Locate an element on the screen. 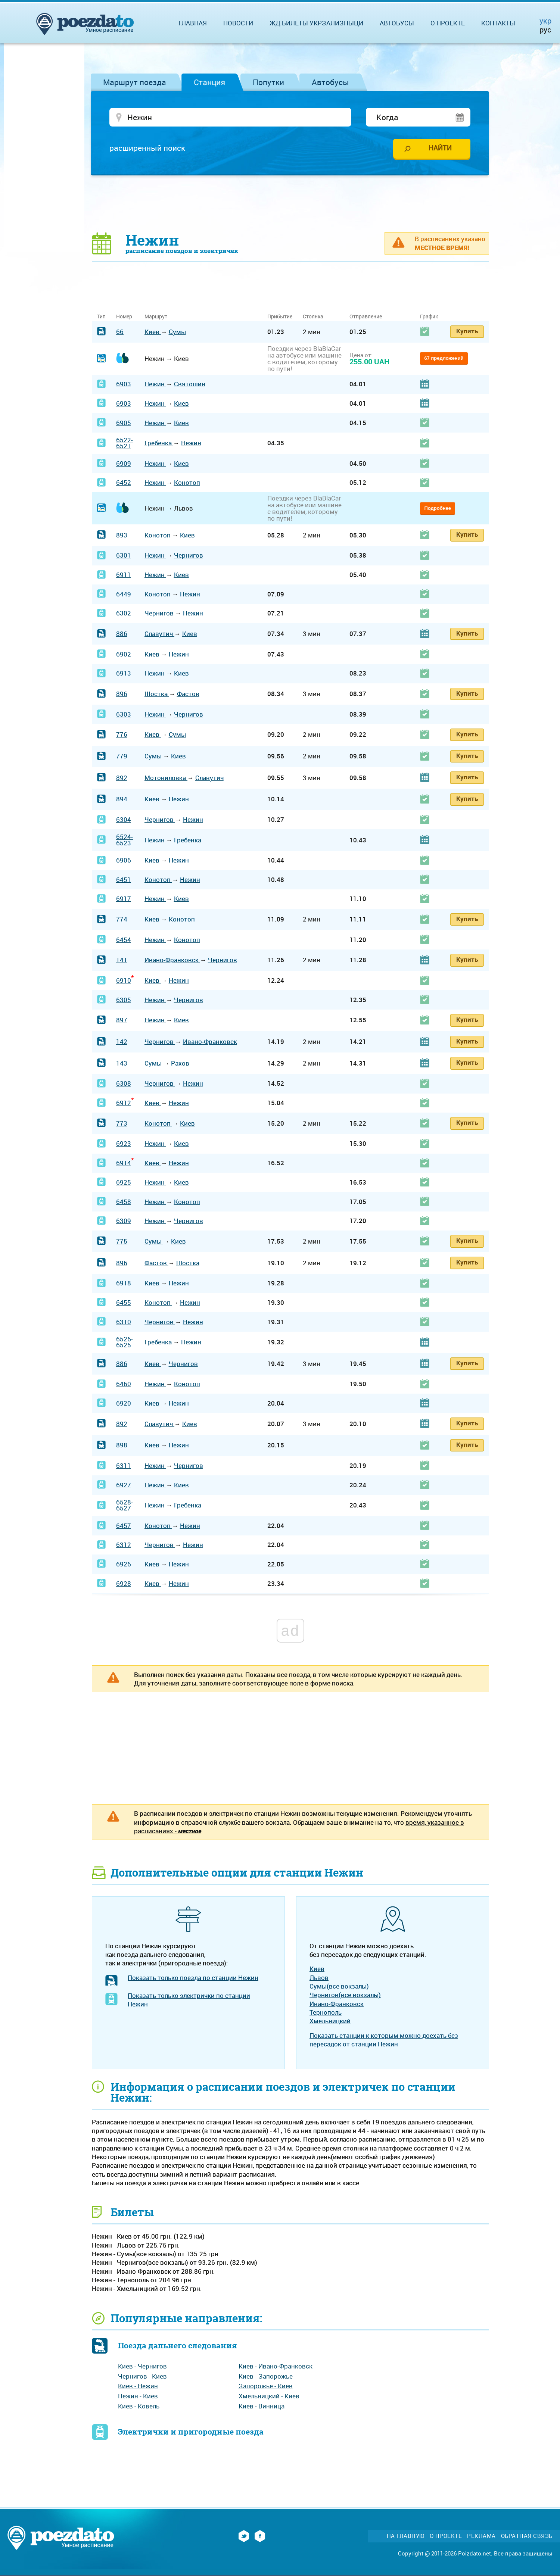 The image size is (560, 2576). 6301 is located at coordinates (123, 555).